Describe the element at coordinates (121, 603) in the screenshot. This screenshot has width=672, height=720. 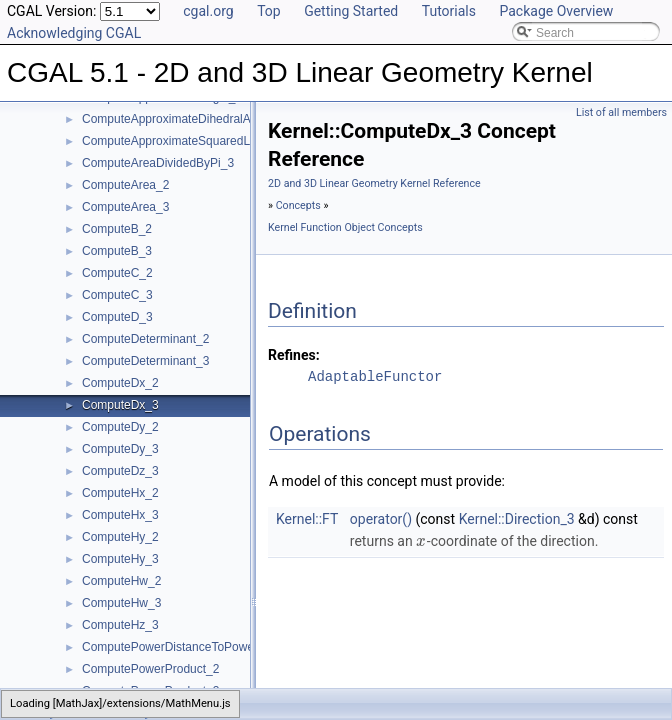
I see `ComputeHw_3` at that location.